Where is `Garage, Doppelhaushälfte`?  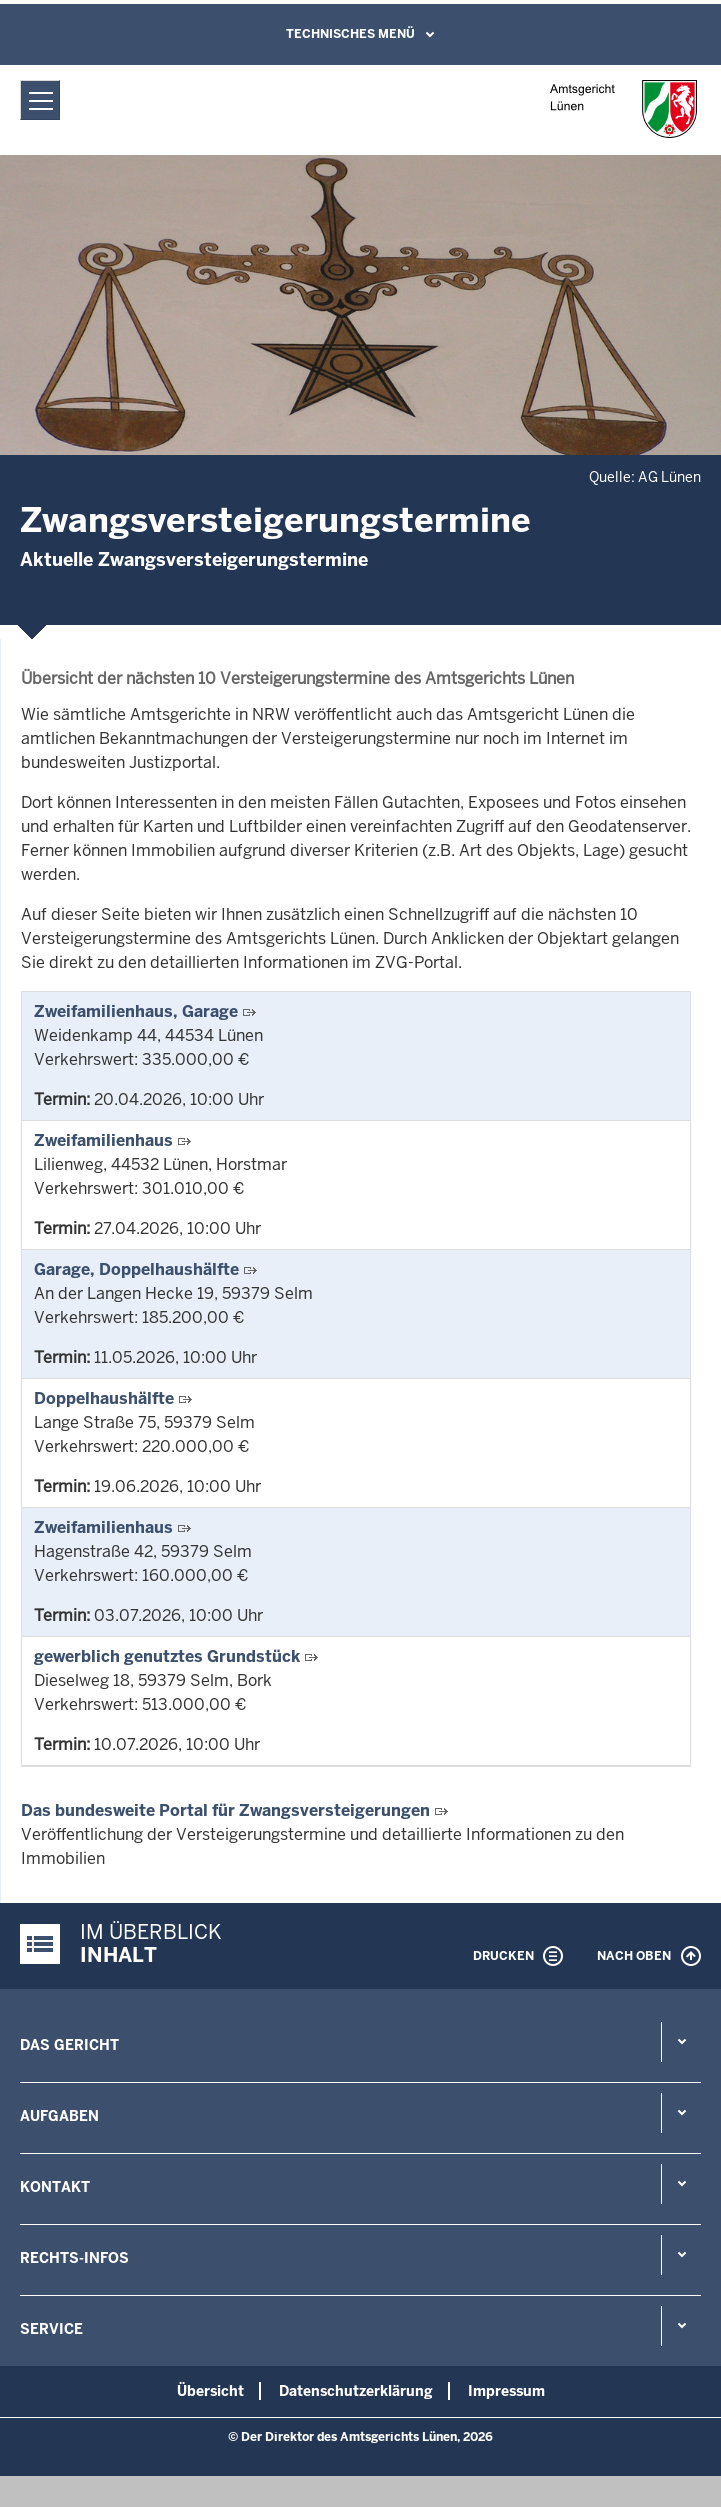 Garage, Doppelhaushälfte is located at coordinates (136, 1269).